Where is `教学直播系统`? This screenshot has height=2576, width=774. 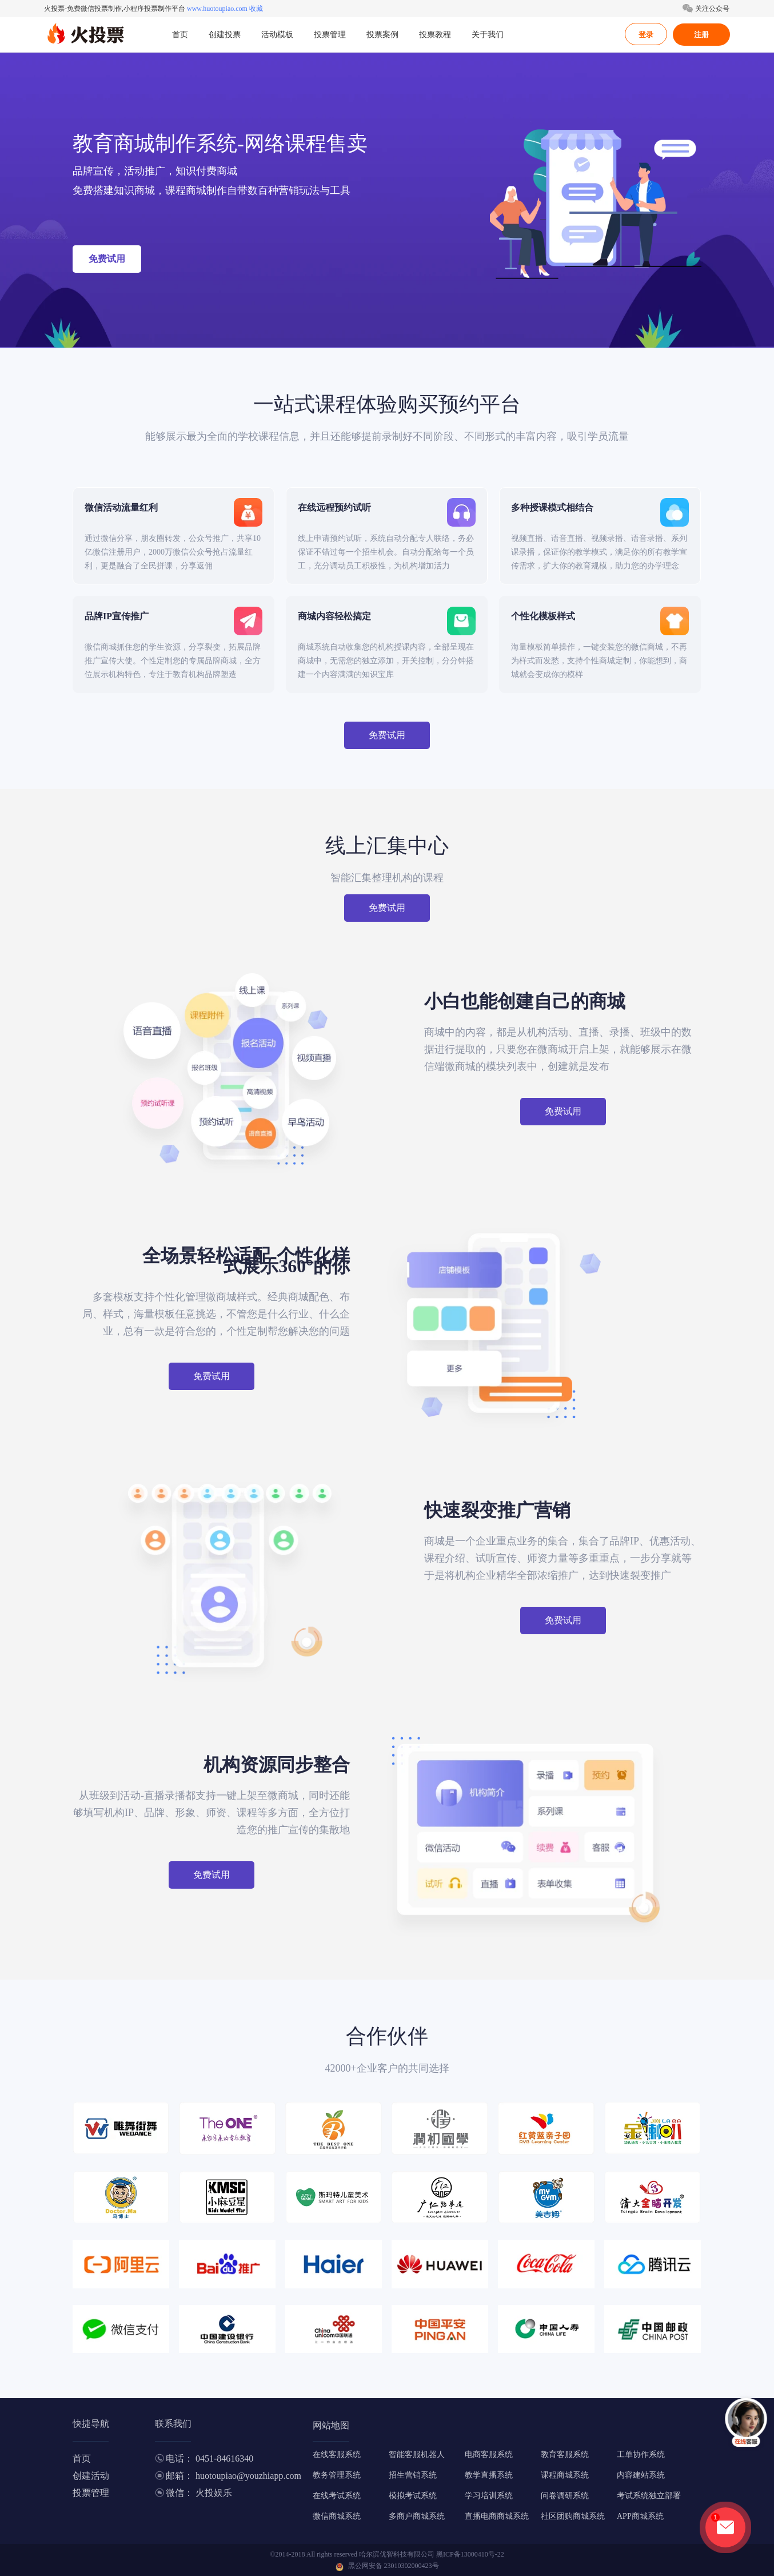
教学直播系统 is located at coordinates (489, 2475).